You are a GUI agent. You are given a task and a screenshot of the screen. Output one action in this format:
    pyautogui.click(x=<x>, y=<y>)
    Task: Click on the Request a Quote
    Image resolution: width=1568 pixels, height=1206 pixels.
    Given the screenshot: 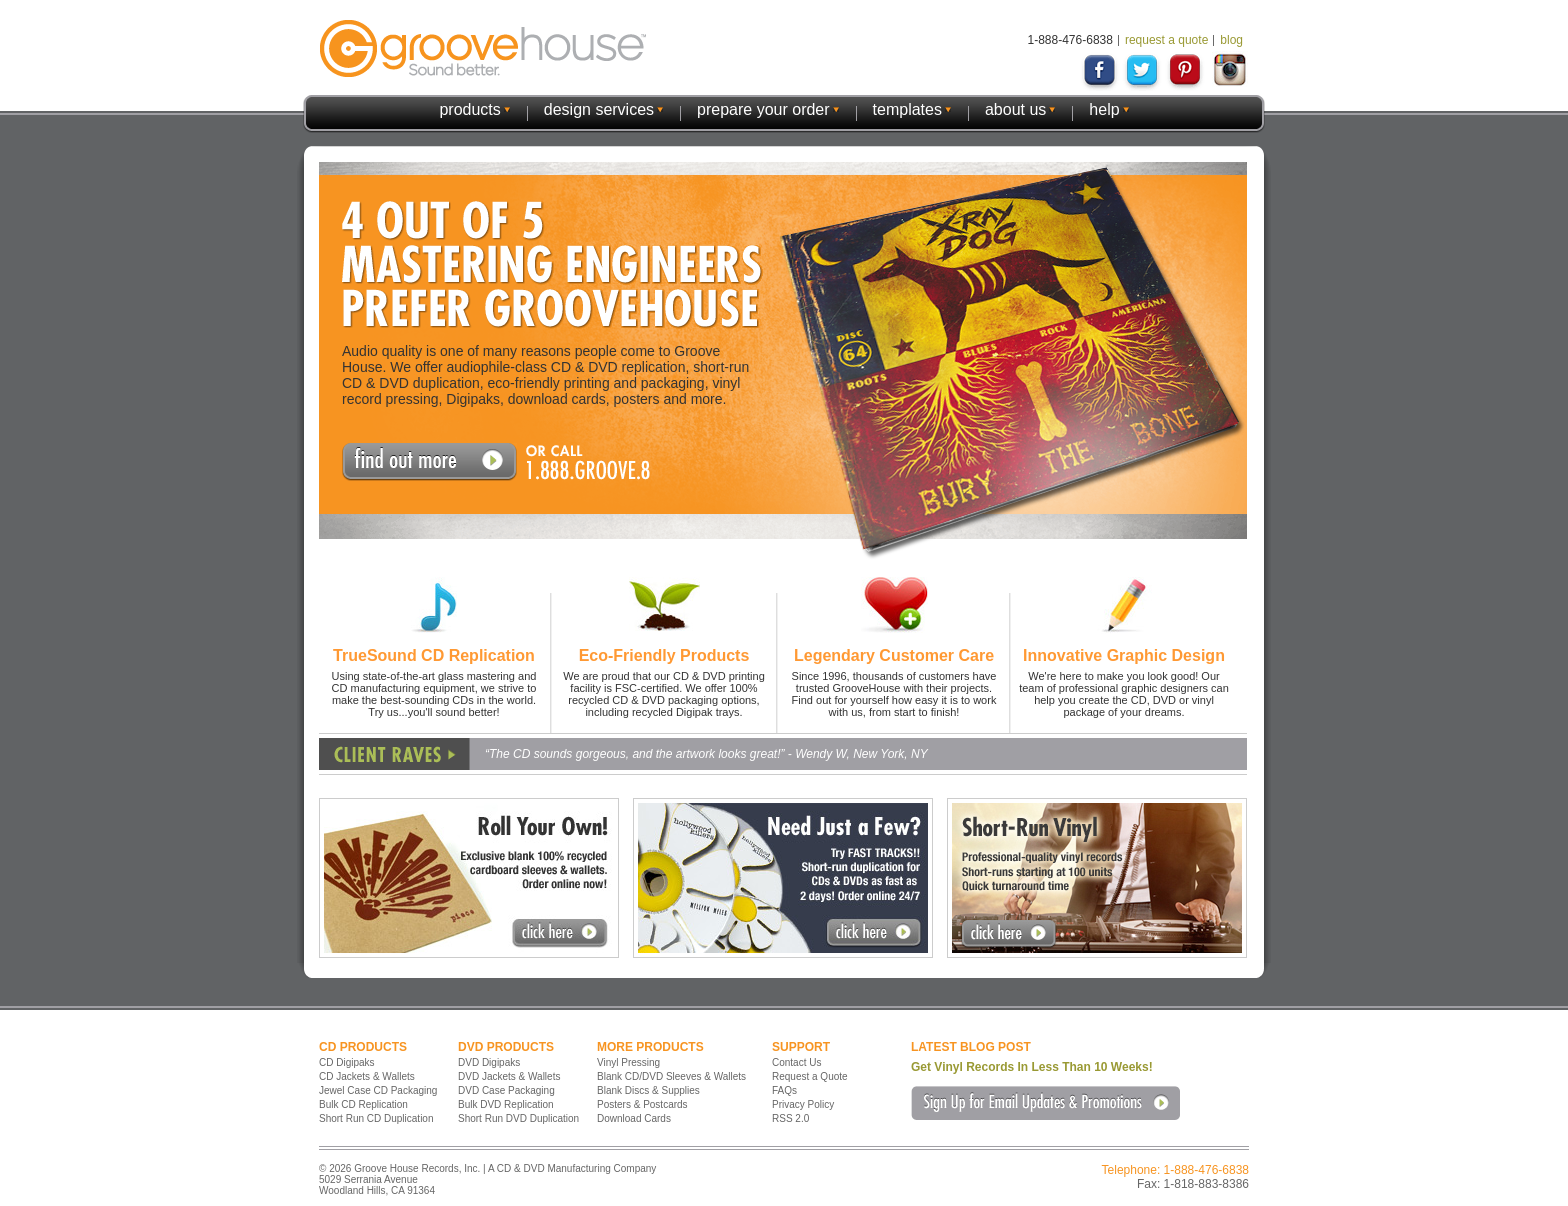 What is the action you would take?
    pyautogui.click(x=810, y=1076)
    